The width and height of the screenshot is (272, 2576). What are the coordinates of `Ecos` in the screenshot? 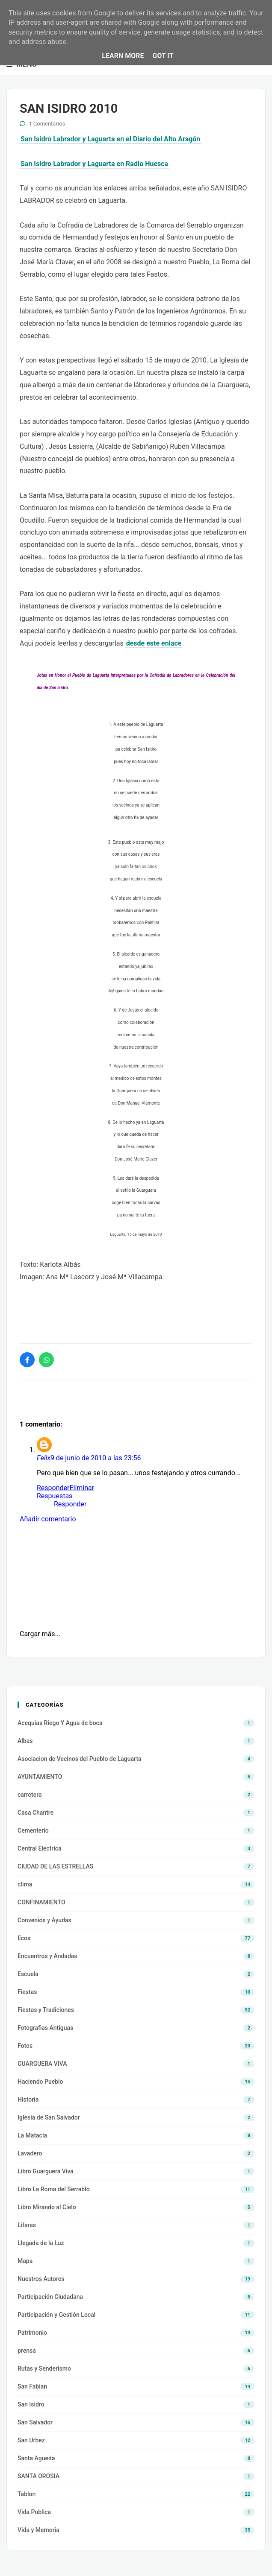 It's located at (24, 1938).